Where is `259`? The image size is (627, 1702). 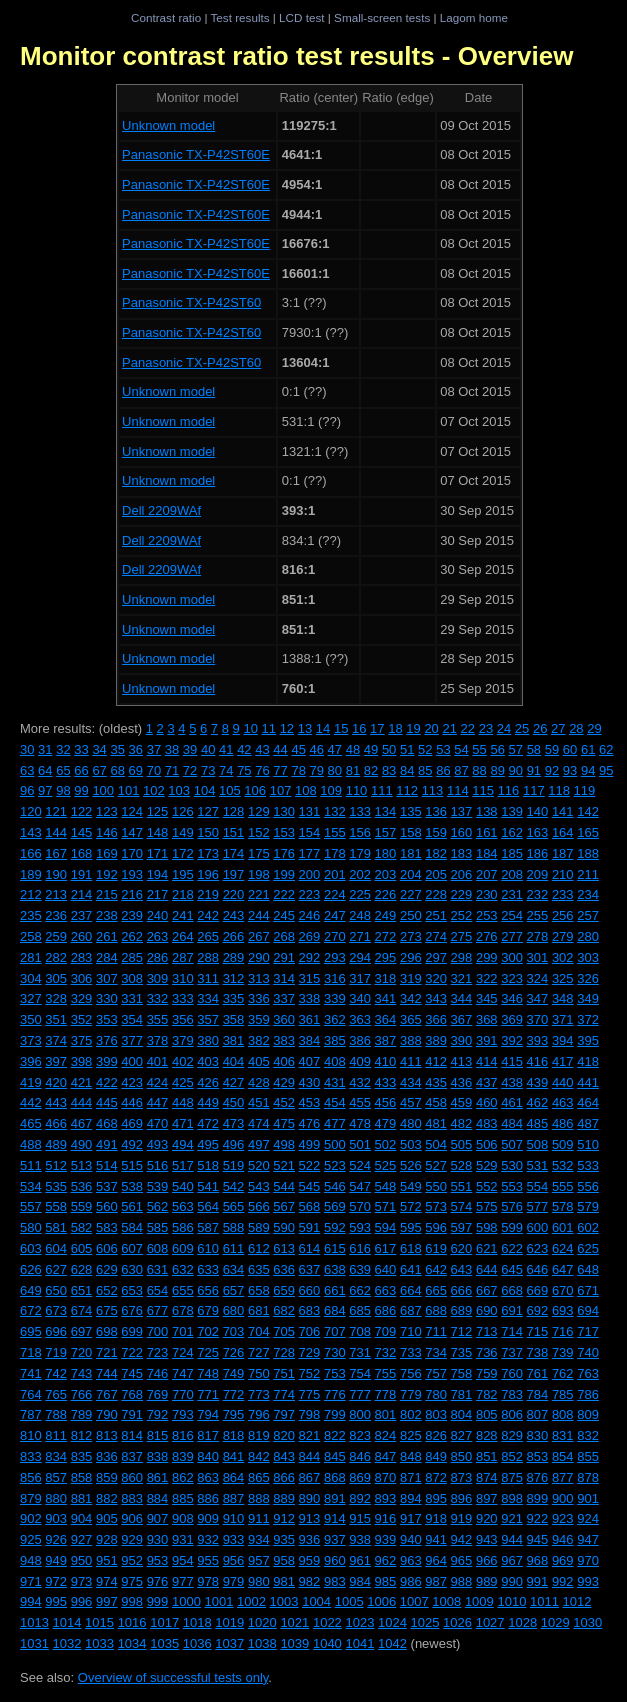 259 is located at coordinates (56, 936).